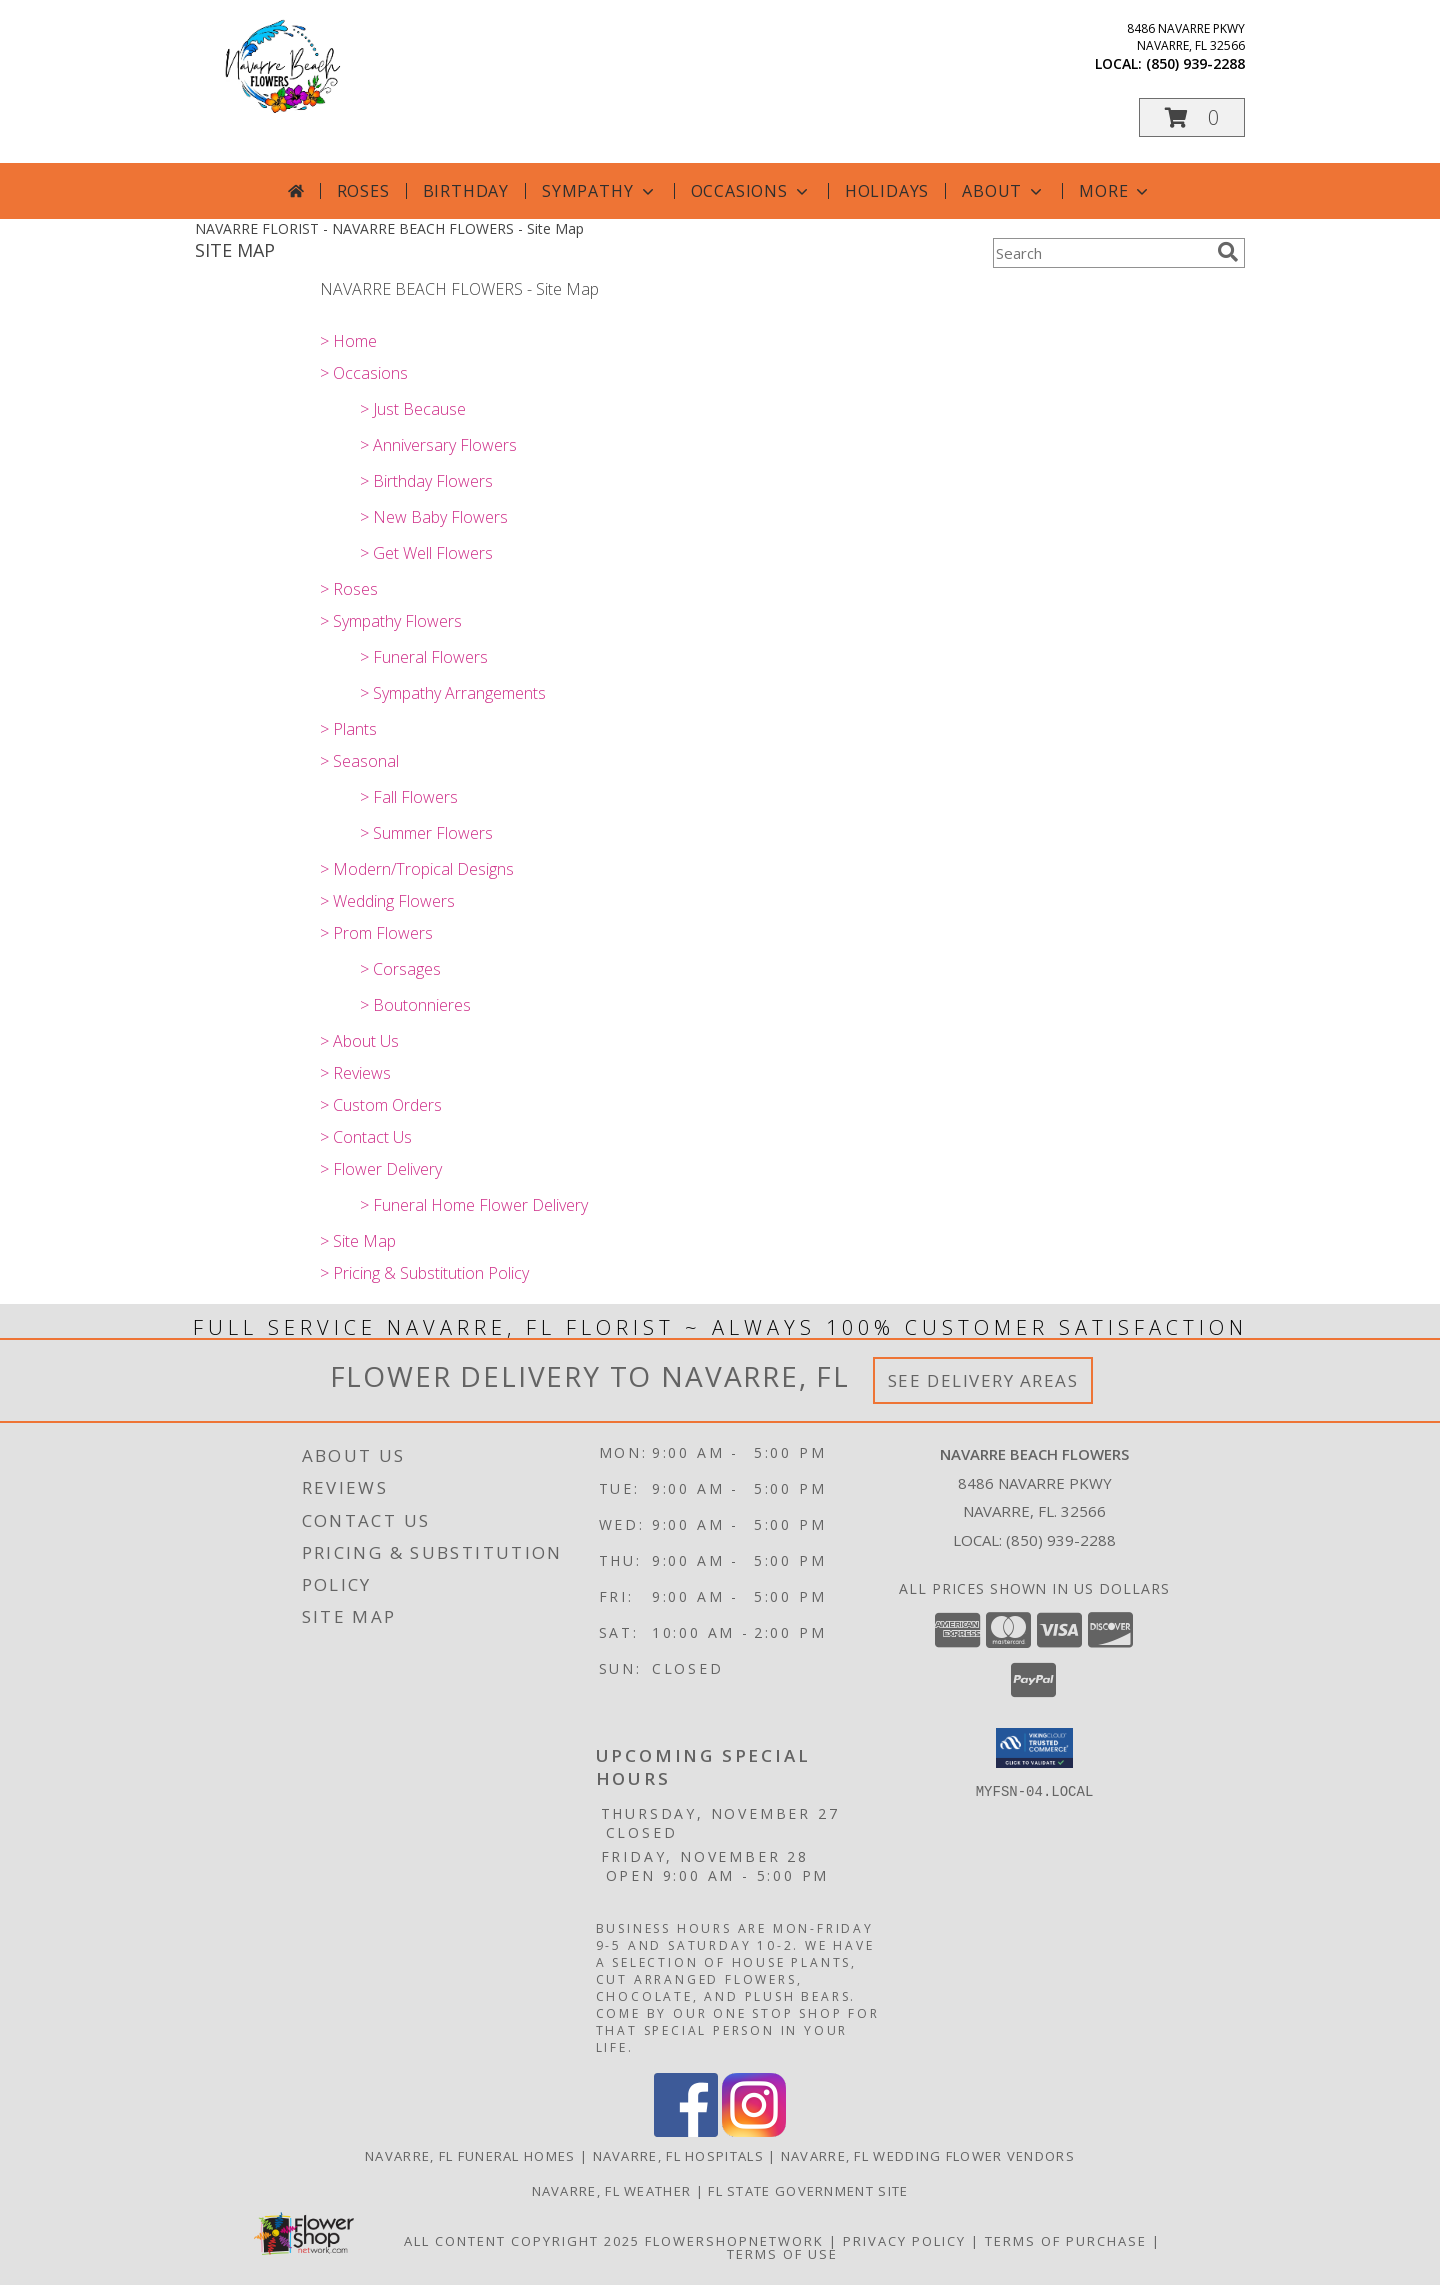  What do you see at coordinates (808, 2191) in the screenshot?
I see `FL State Government Site` at bounding box center [808, 2191].